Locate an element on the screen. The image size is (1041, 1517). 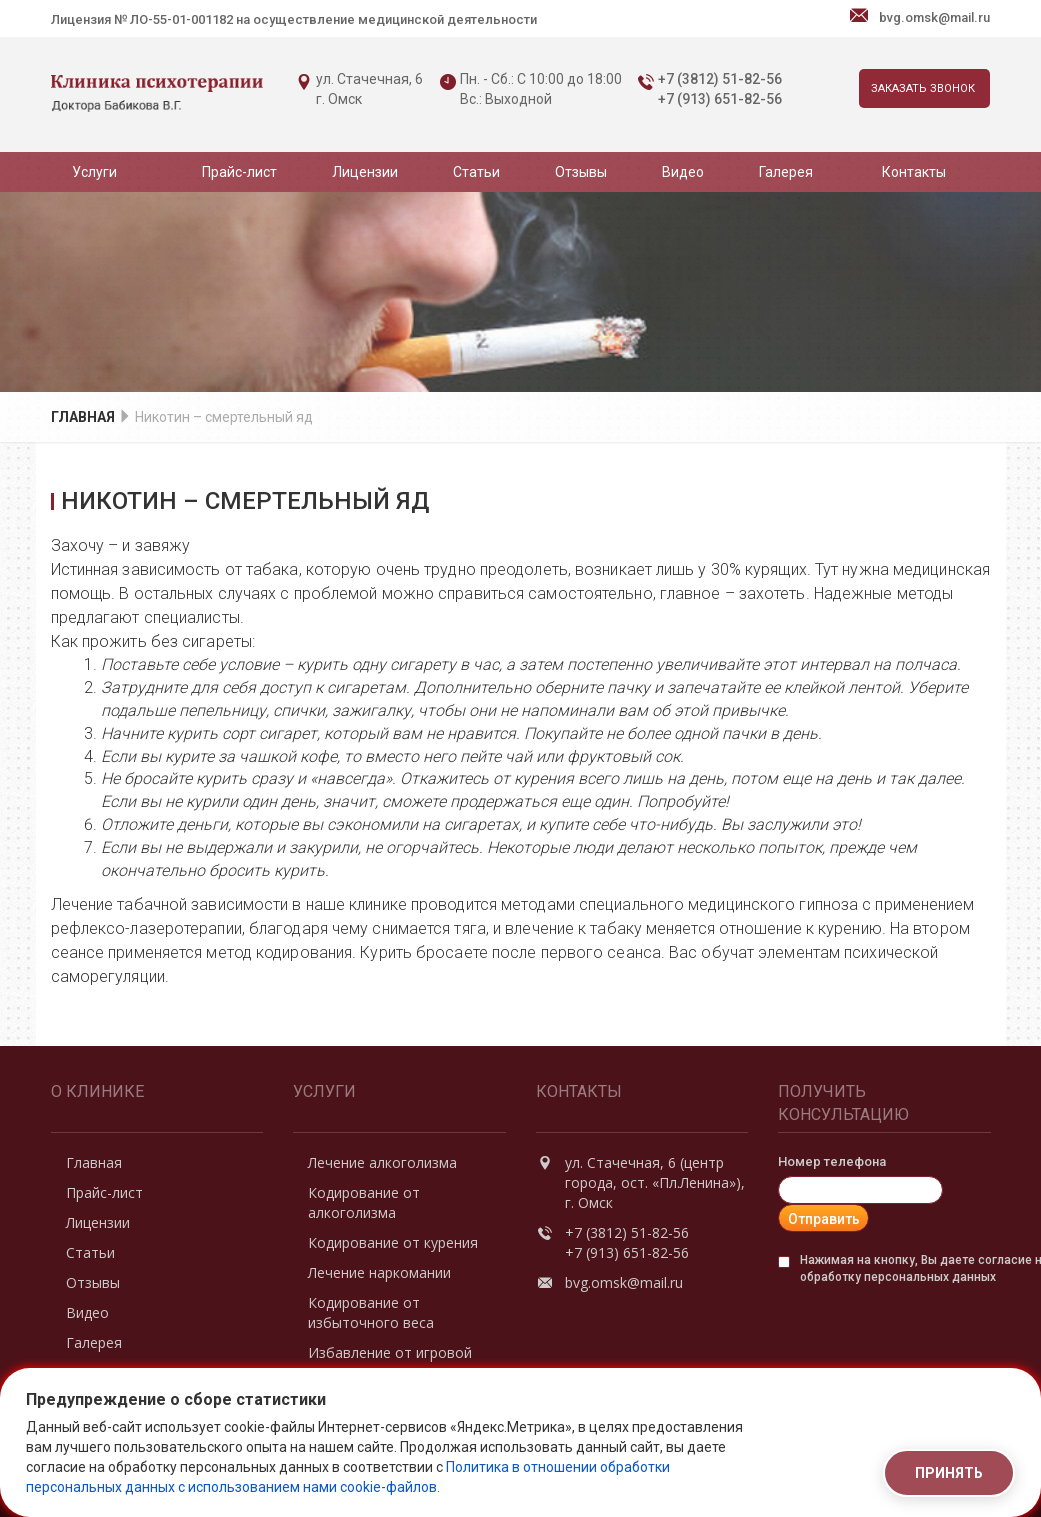
Отзывы is located at coordinates (581, 172).